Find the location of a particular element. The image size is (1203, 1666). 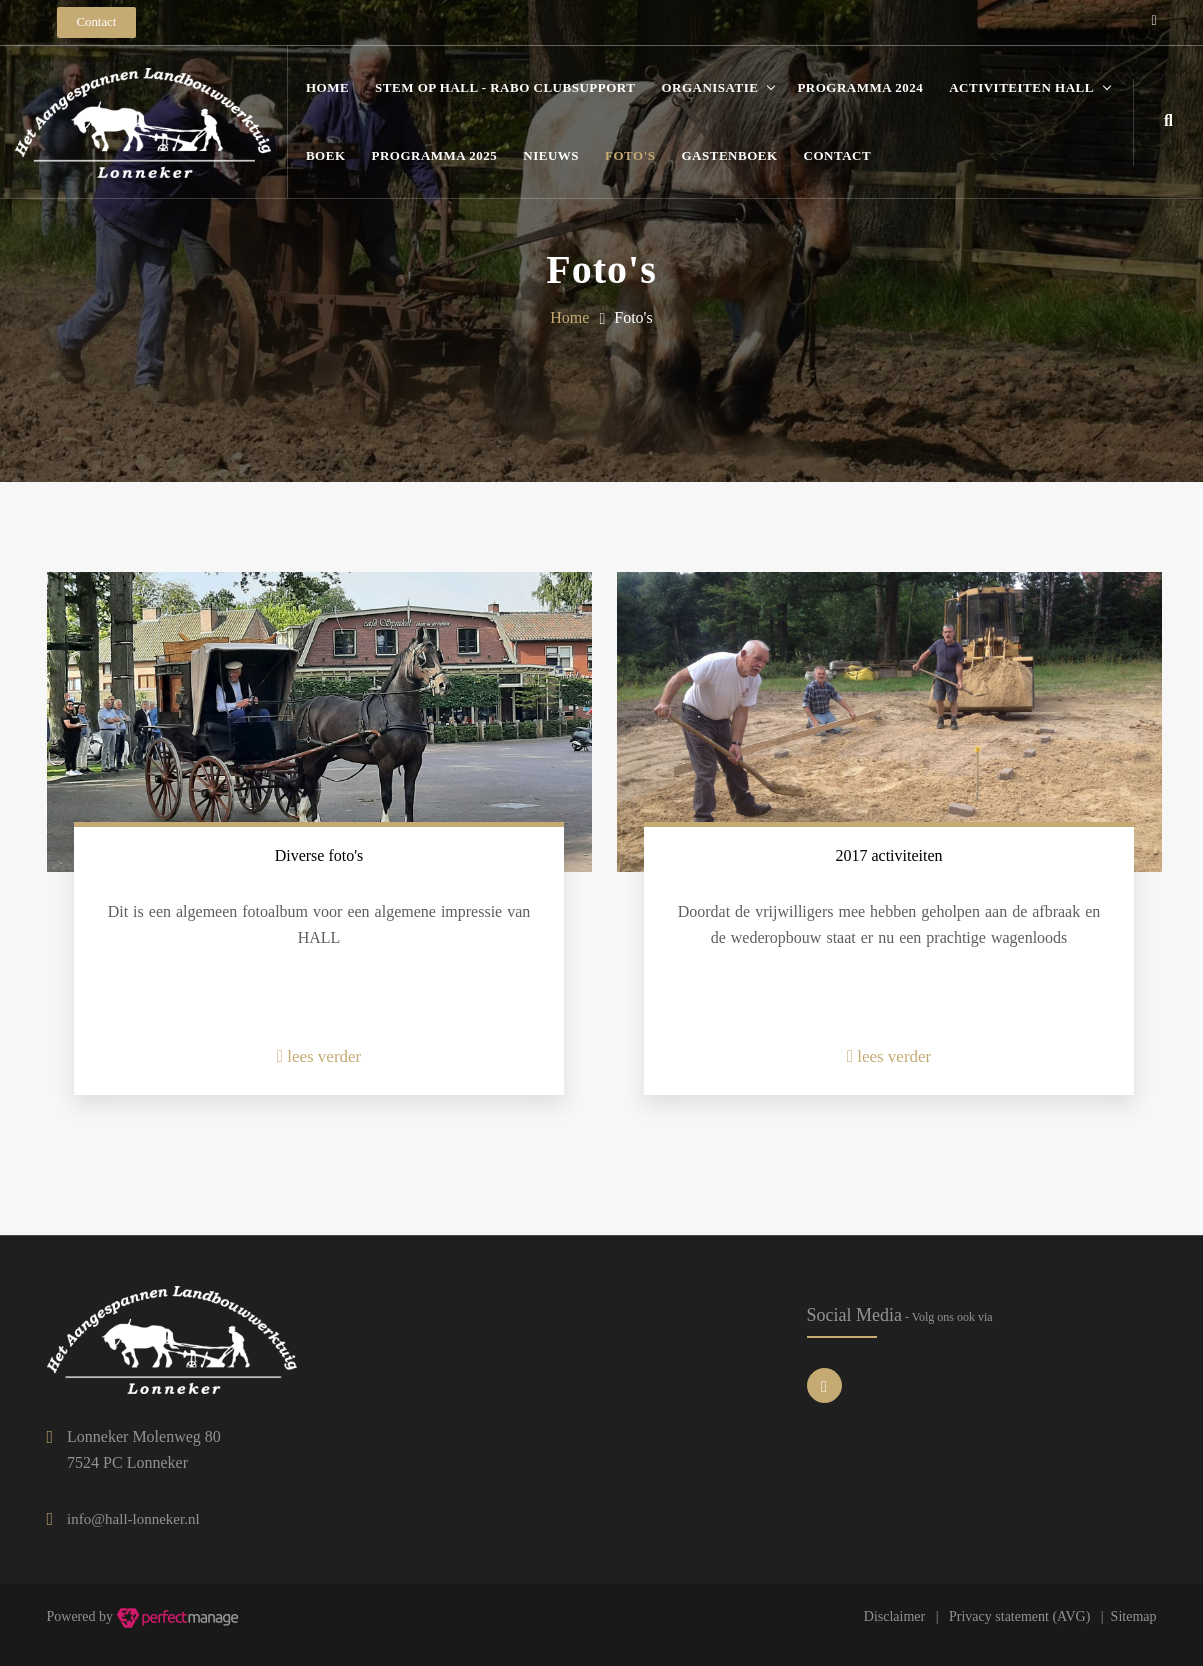

Programma 2025 is located at coordinates (435, 155).